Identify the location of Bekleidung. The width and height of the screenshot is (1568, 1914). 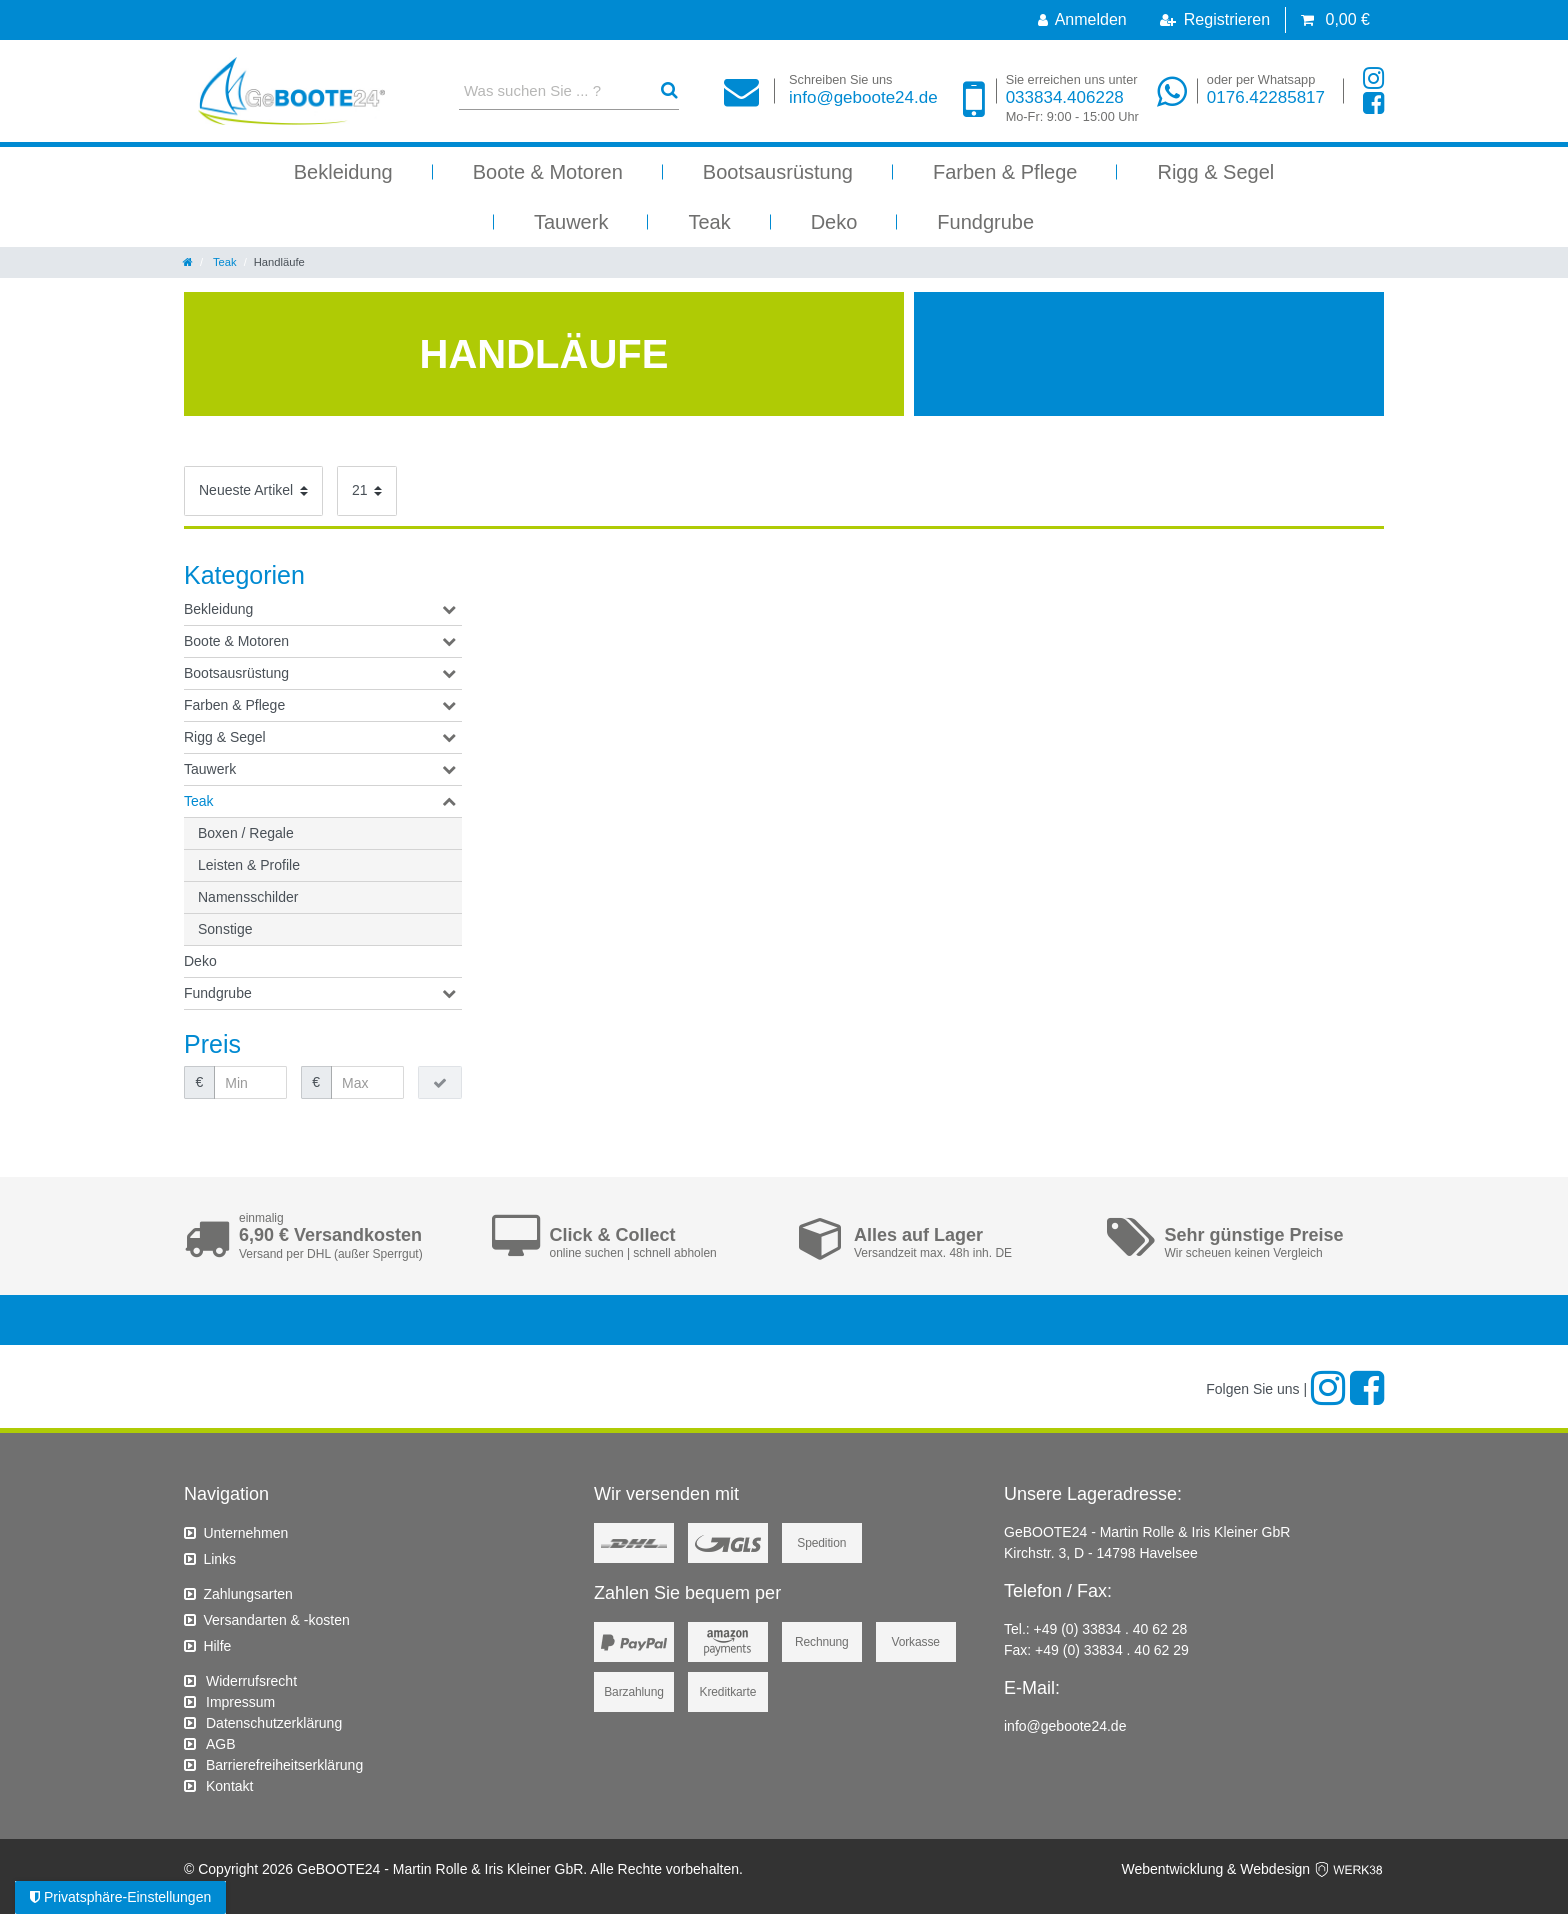
(343, 172).